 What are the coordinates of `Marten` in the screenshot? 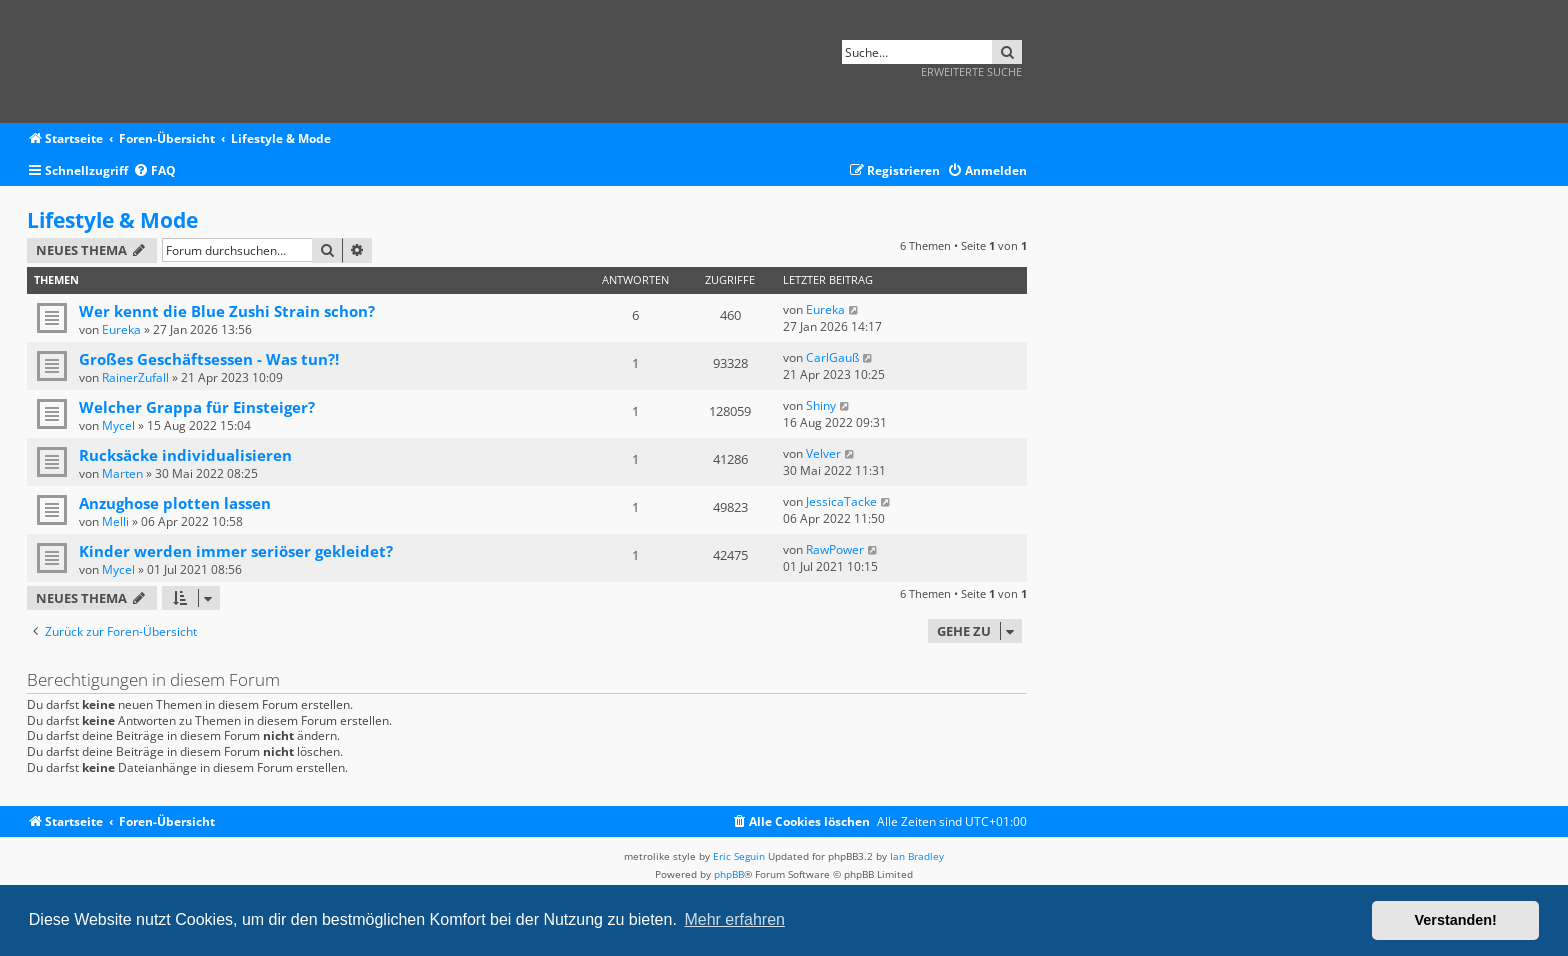 It's located at (122, 473).